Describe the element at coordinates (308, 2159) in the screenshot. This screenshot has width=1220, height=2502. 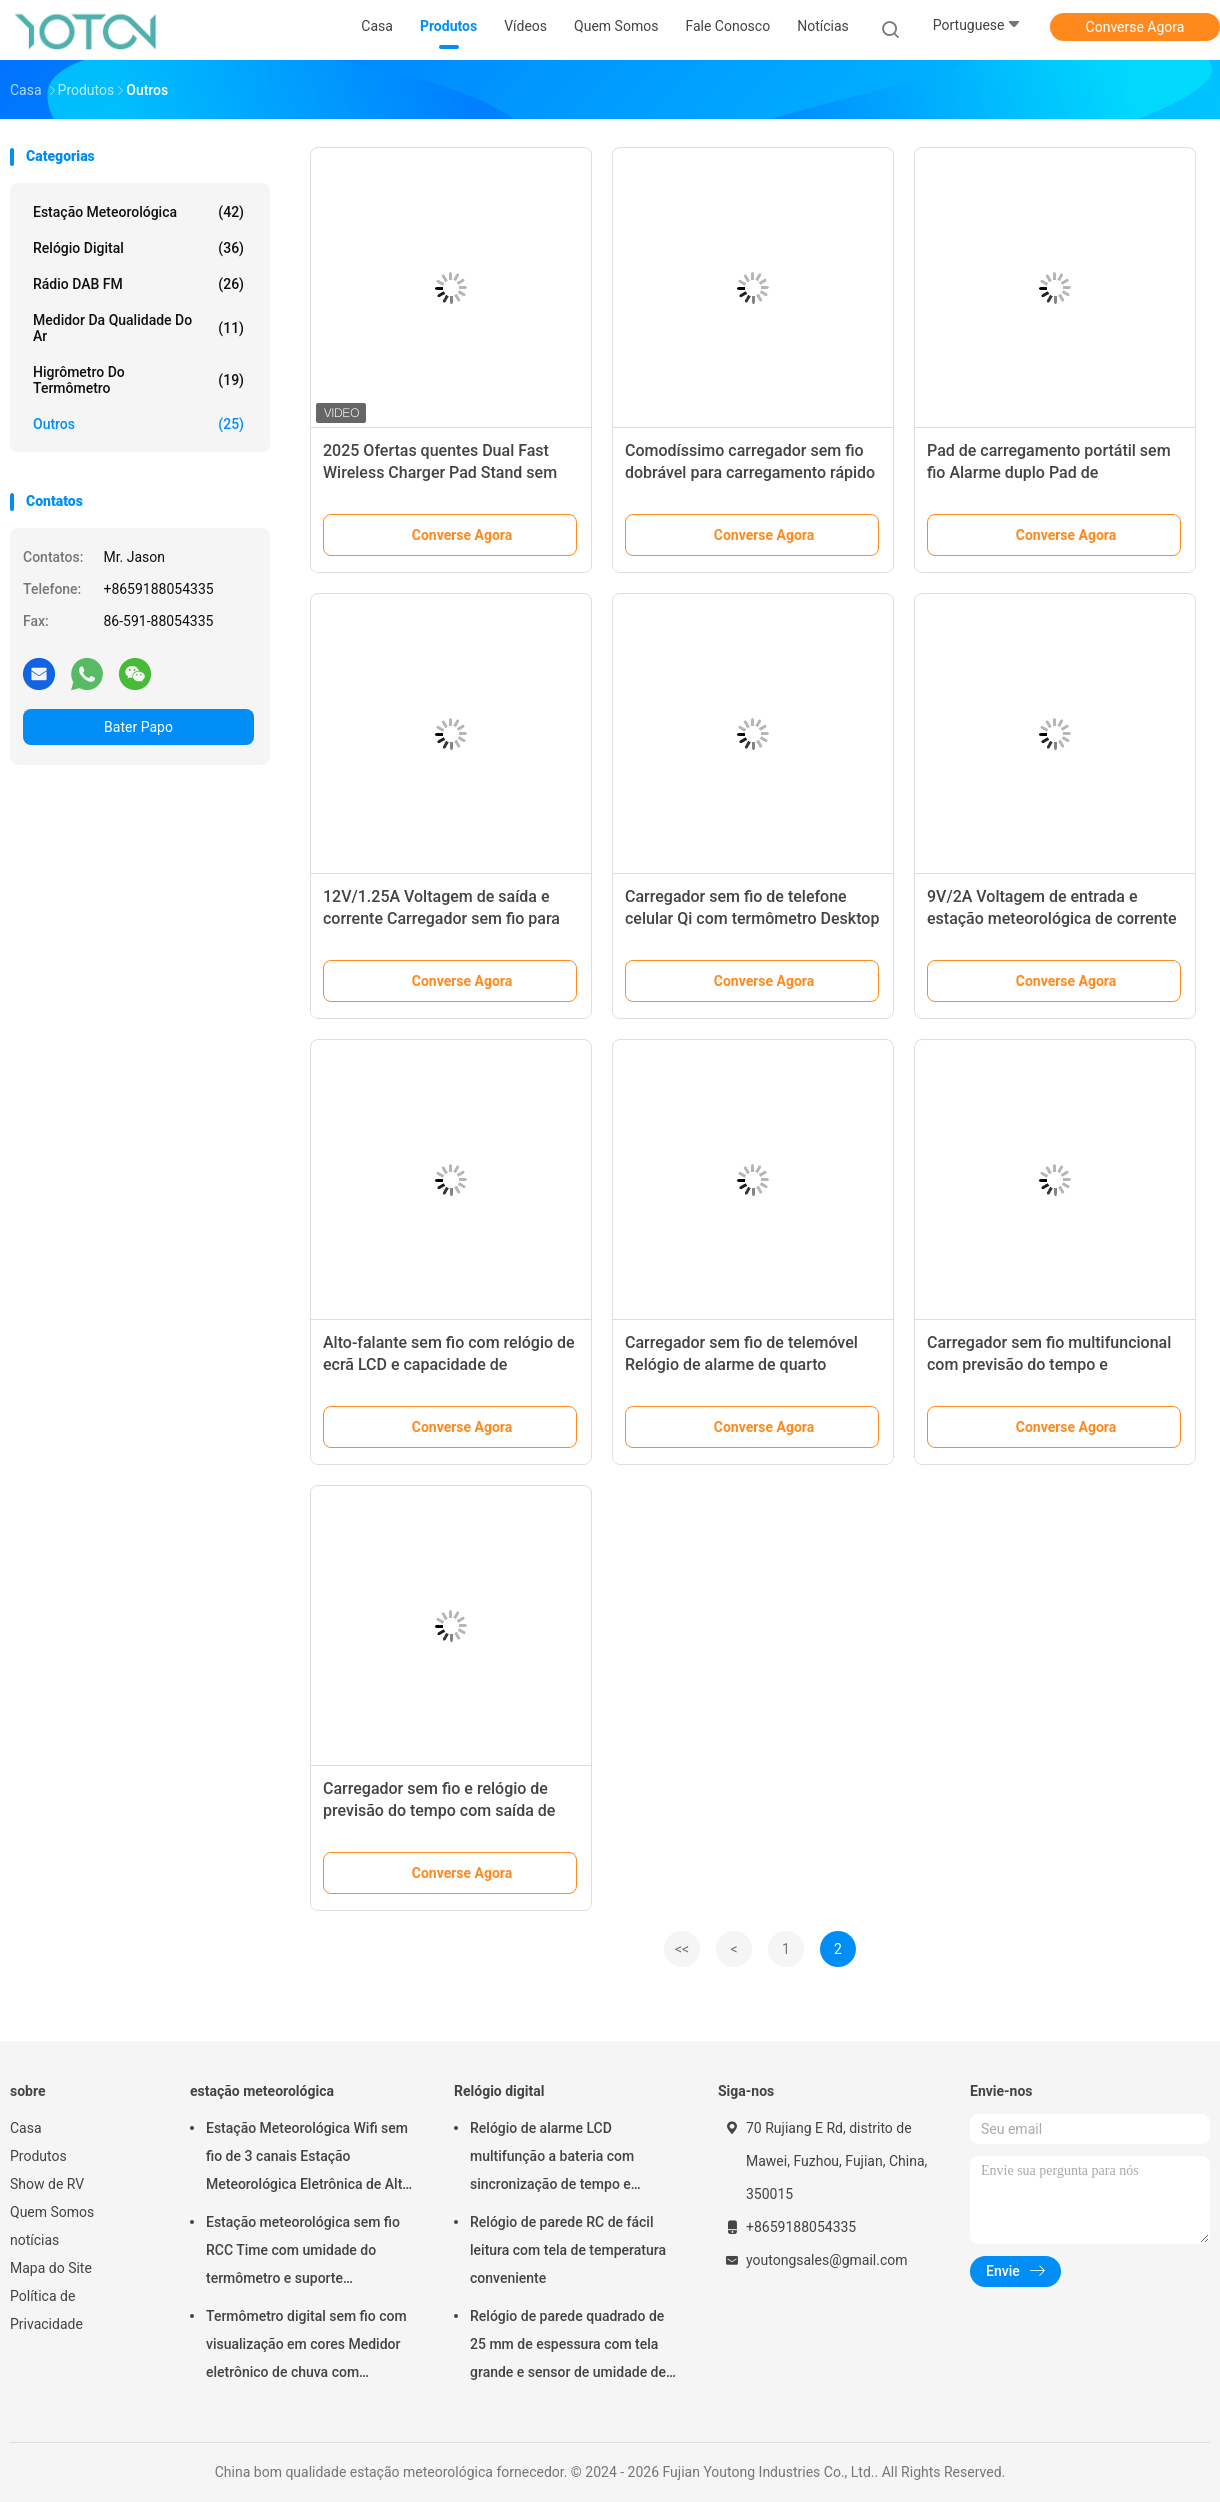
I see `Estação Meteorológica Wifi sem fio de 3 canais Estação Meteorológica Eletrônica de Alta Precisão com Ecrã Táctil` at that location.